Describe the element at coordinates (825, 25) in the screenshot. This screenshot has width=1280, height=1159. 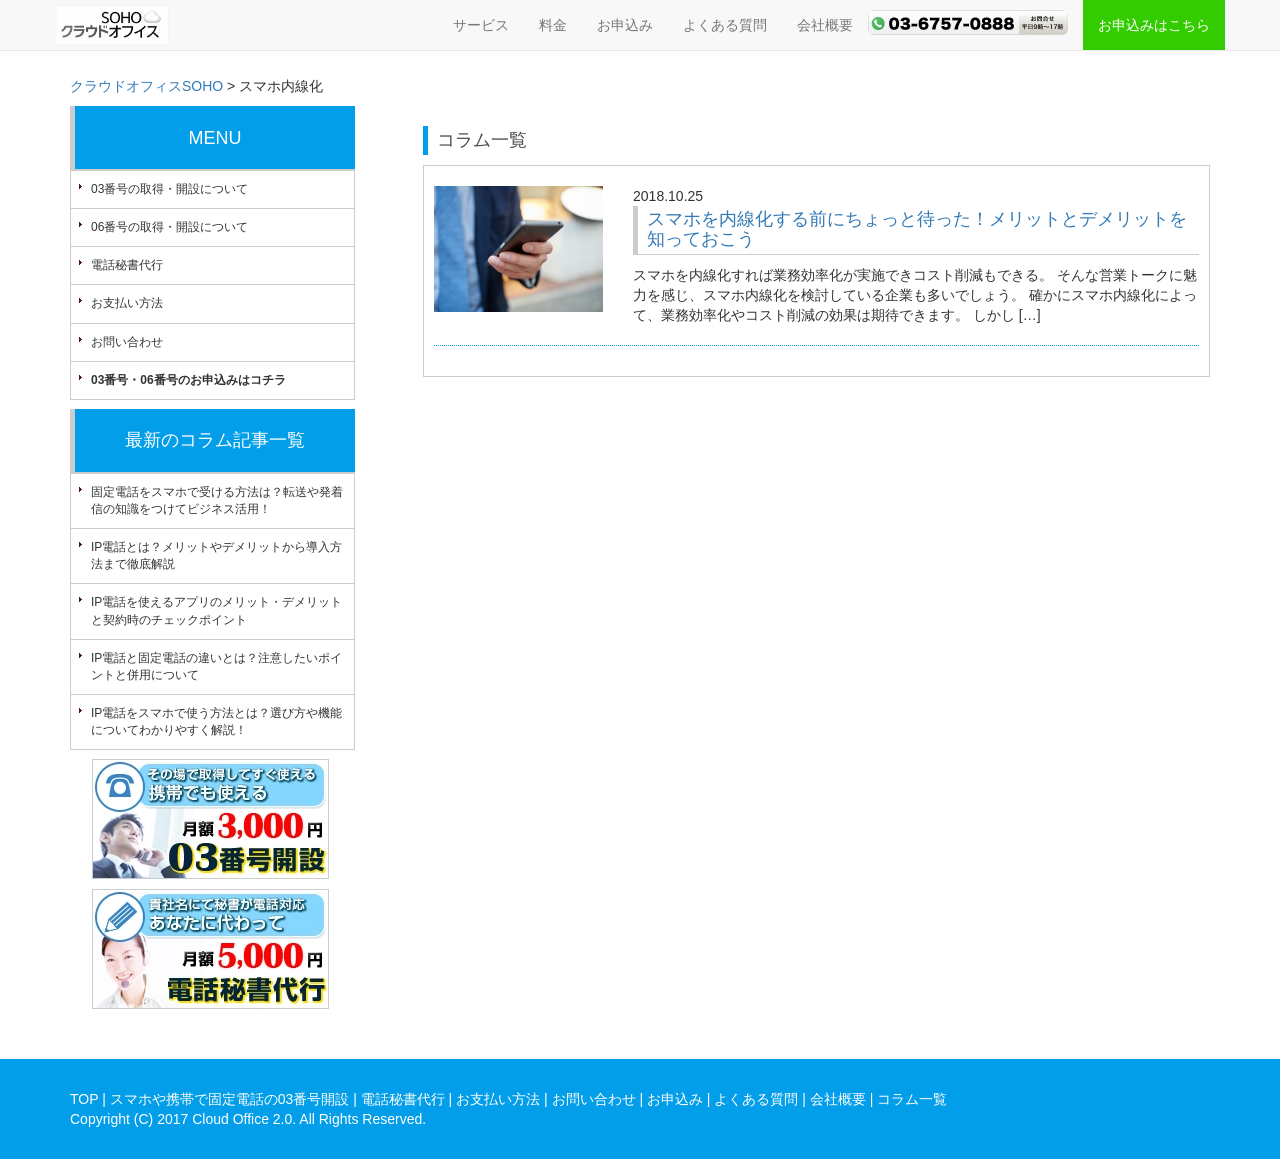
I see `会社概要` at that location.